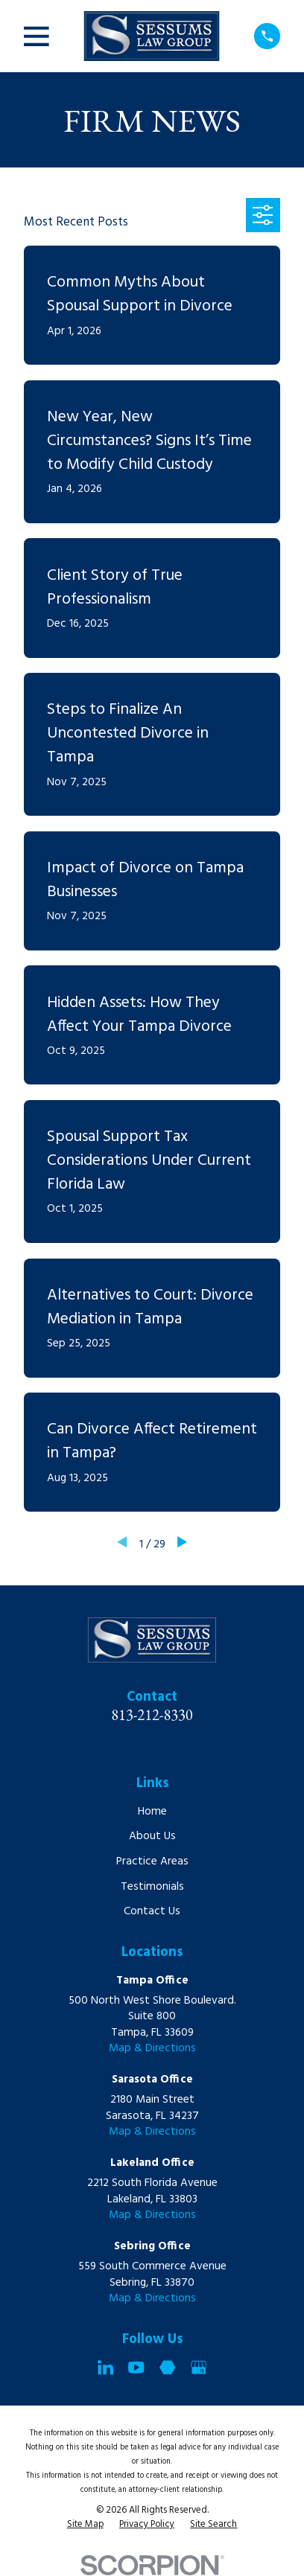 The height and width of the screenshot is (2576, 304). I want to click on Contact Us, so click(152, 1911).